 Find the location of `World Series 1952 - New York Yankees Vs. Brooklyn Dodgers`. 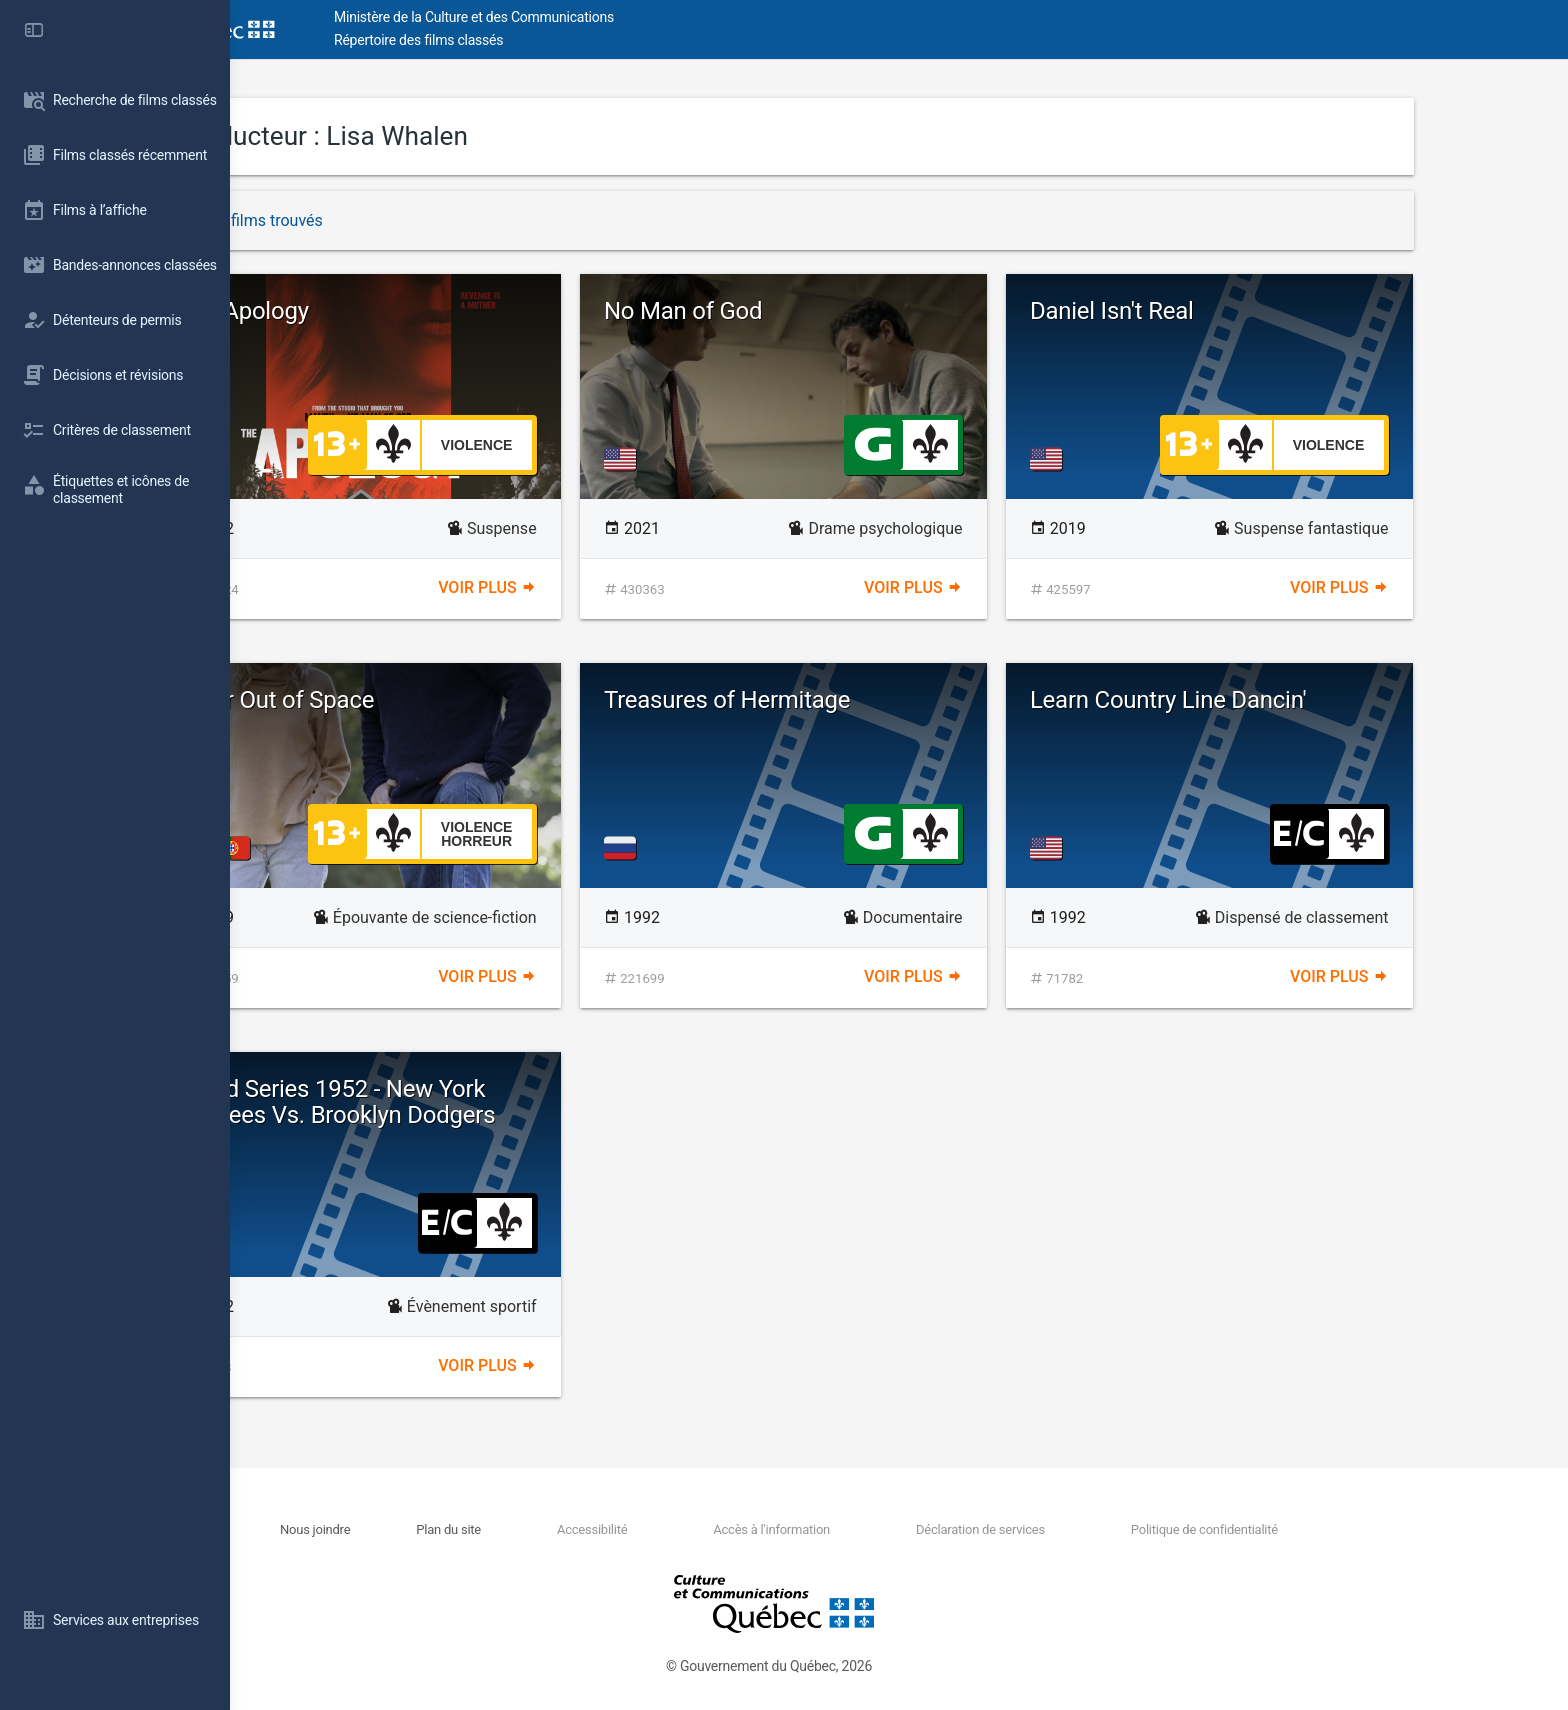

World Series 1952 - New York Yankees Vs. Brooklyn Dodgers is located at coordinates (452, 1102).